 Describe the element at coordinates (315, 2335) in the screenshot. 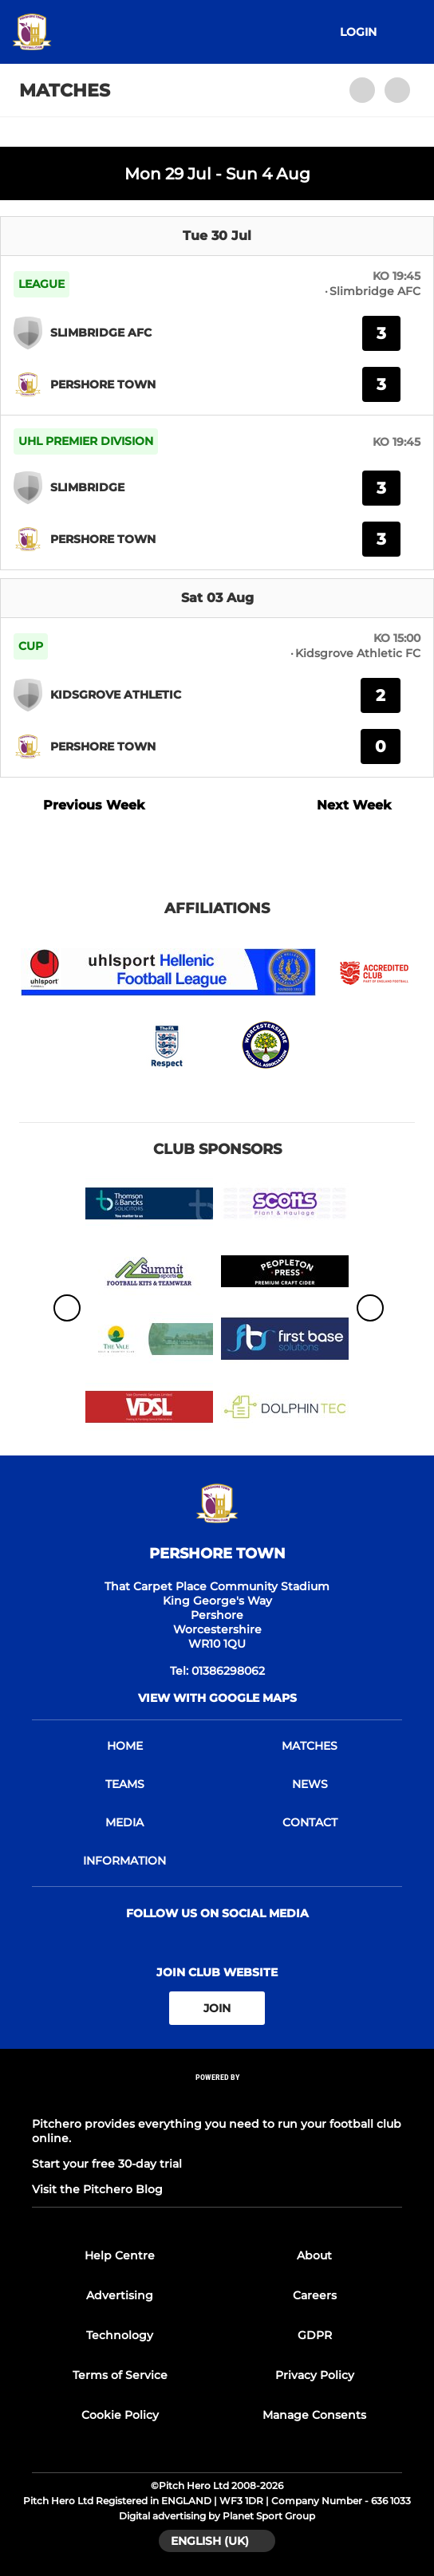

I see `GDPR` at that location.